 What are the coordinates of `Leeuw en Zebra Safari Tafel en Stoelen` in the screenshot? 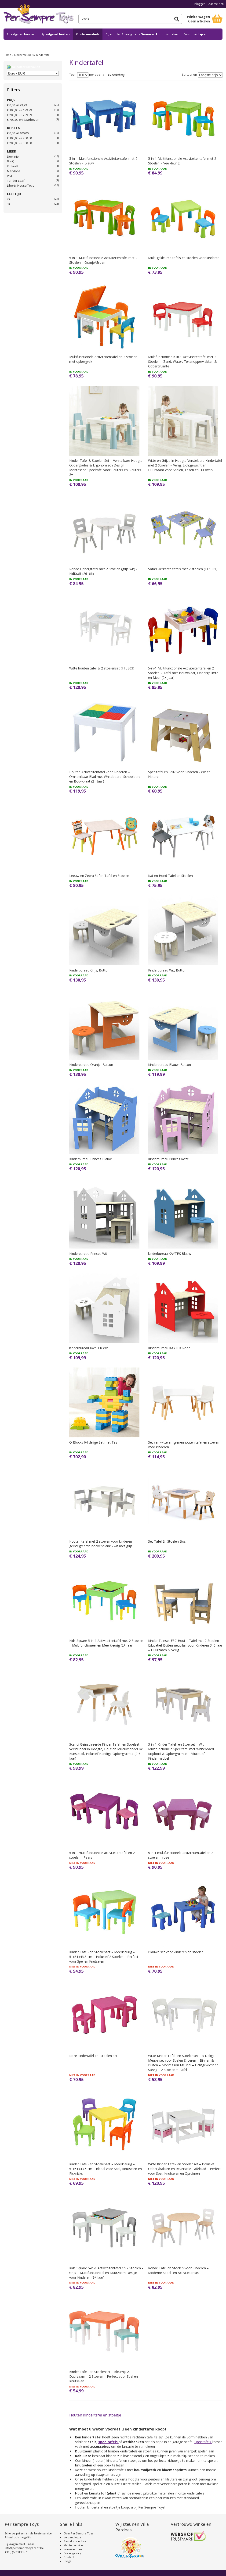 It's located at (99, 875).